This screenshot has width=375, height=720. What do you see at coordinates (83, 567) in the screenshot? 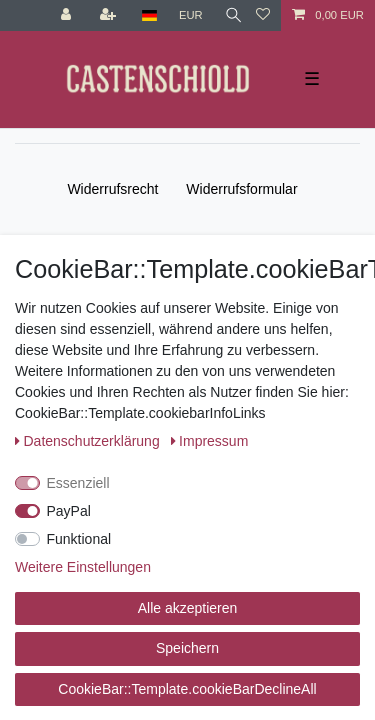
I see `Weitere Einstellungen` at bounding box center [83, 567].